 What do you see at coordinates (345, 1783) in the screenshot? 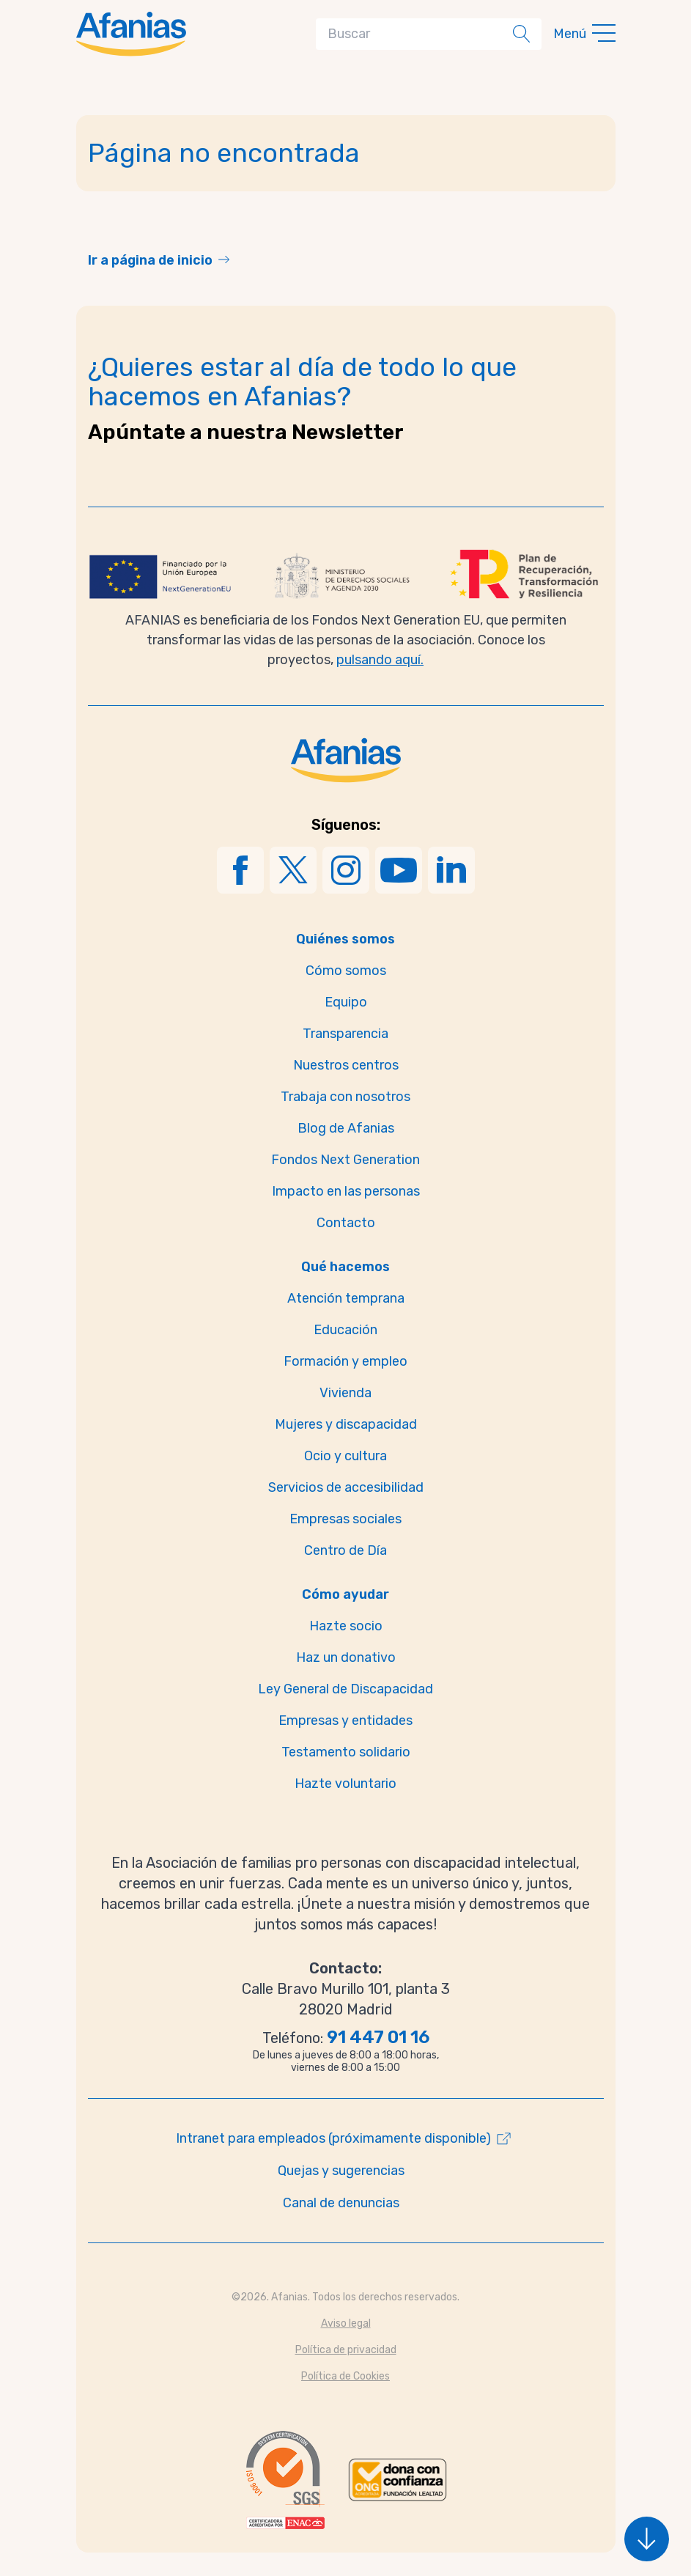
I see `Hazte voluntario` at bounding box center [345, 1783].